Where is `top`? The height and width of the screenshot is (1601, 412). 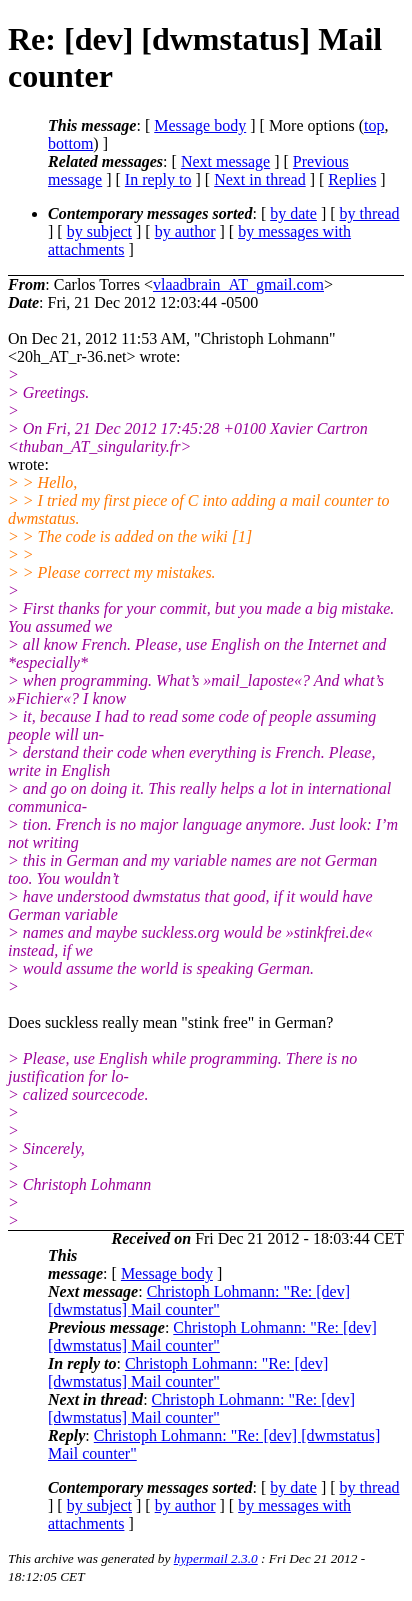 top is located at coordinates (374, 125).